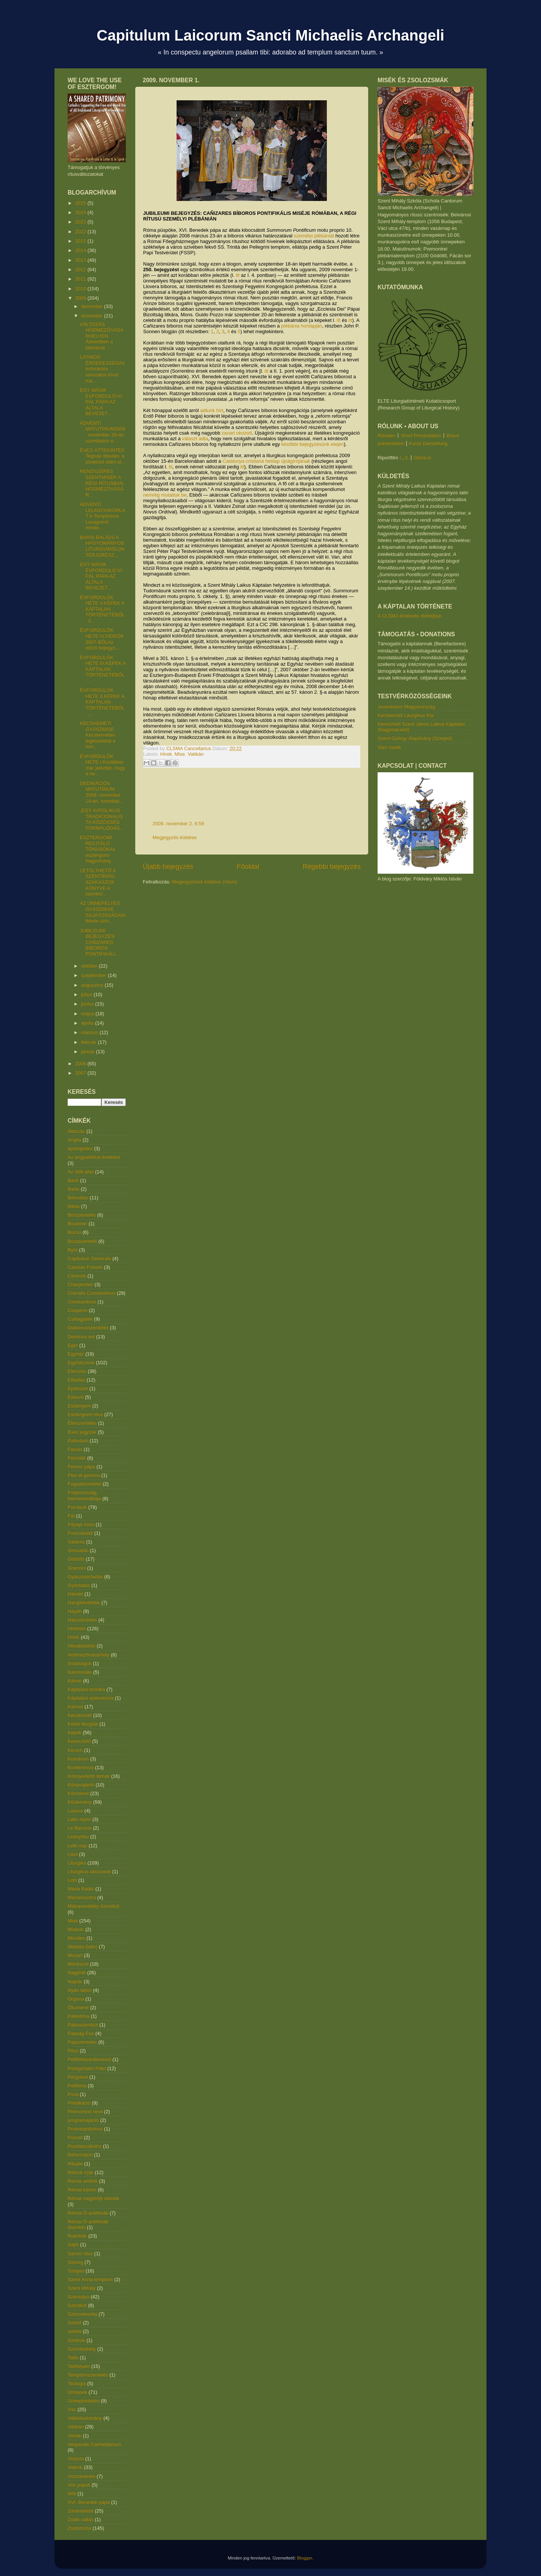 The height and width of the screenshot is (2576, 541). I want to click on Pergolesi, so click(78, 2077).